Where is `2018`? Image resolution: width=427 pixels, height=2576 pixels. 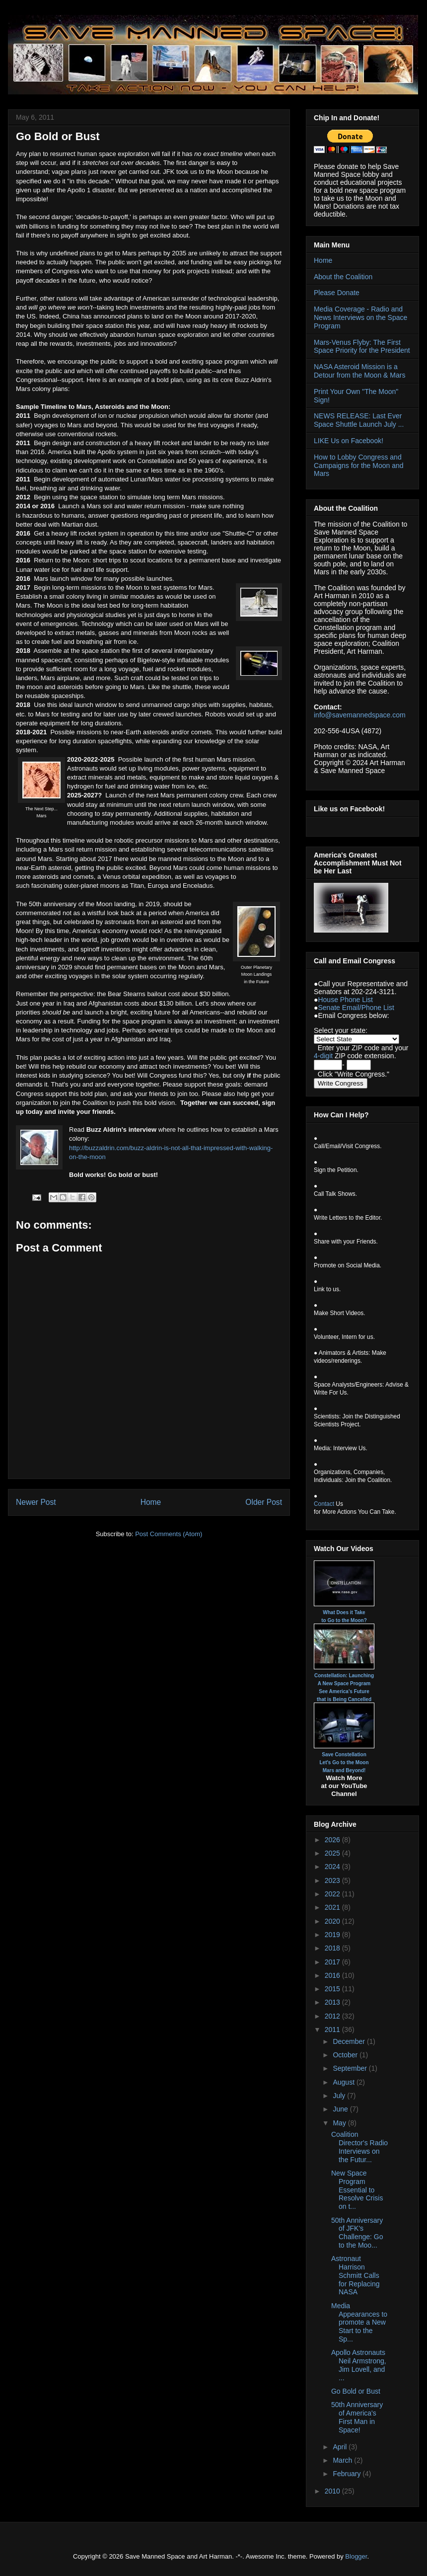
2018 is located at coordinates (333, 1948).